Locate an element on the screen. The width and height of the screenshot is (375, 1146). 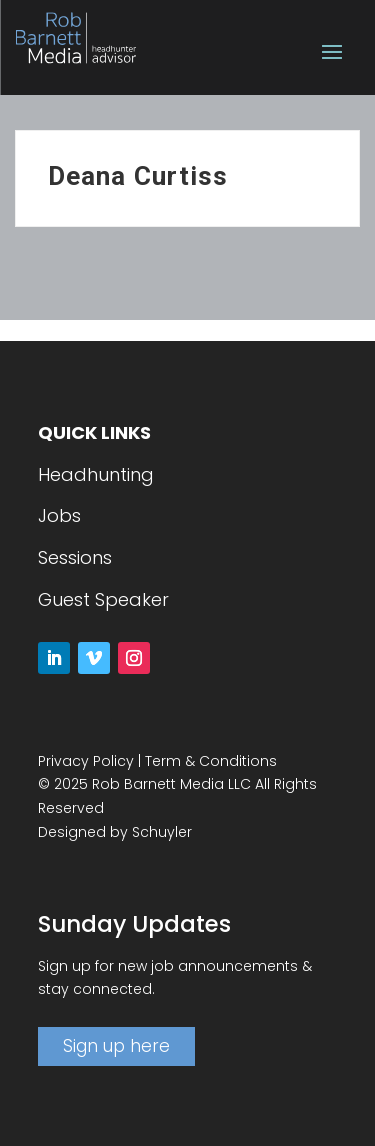
Term & Conditions is located at coordinates (211, 761).